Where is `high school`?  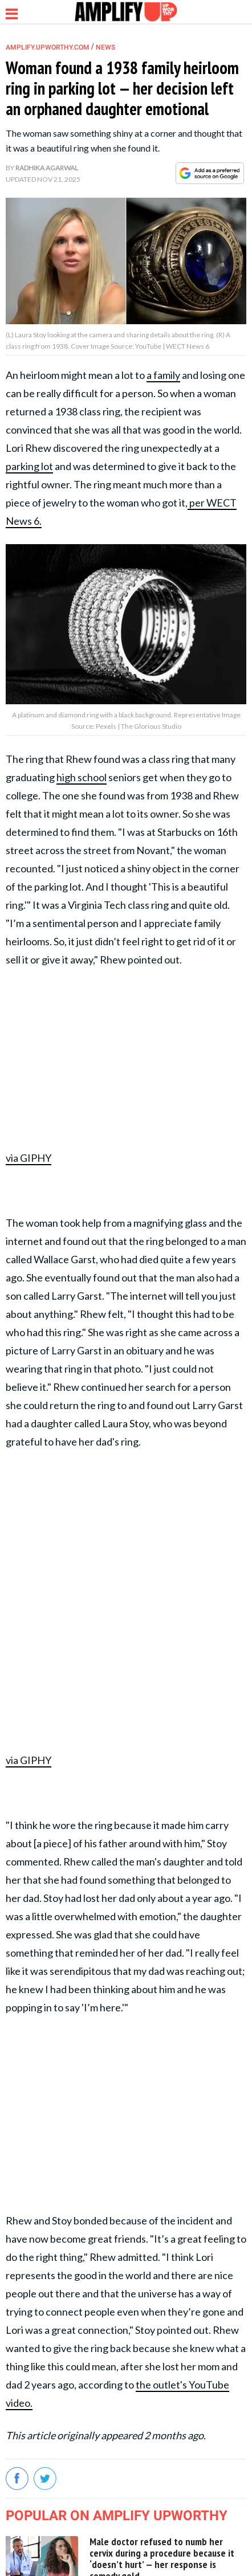
high school is located at coordinates (81, 777).